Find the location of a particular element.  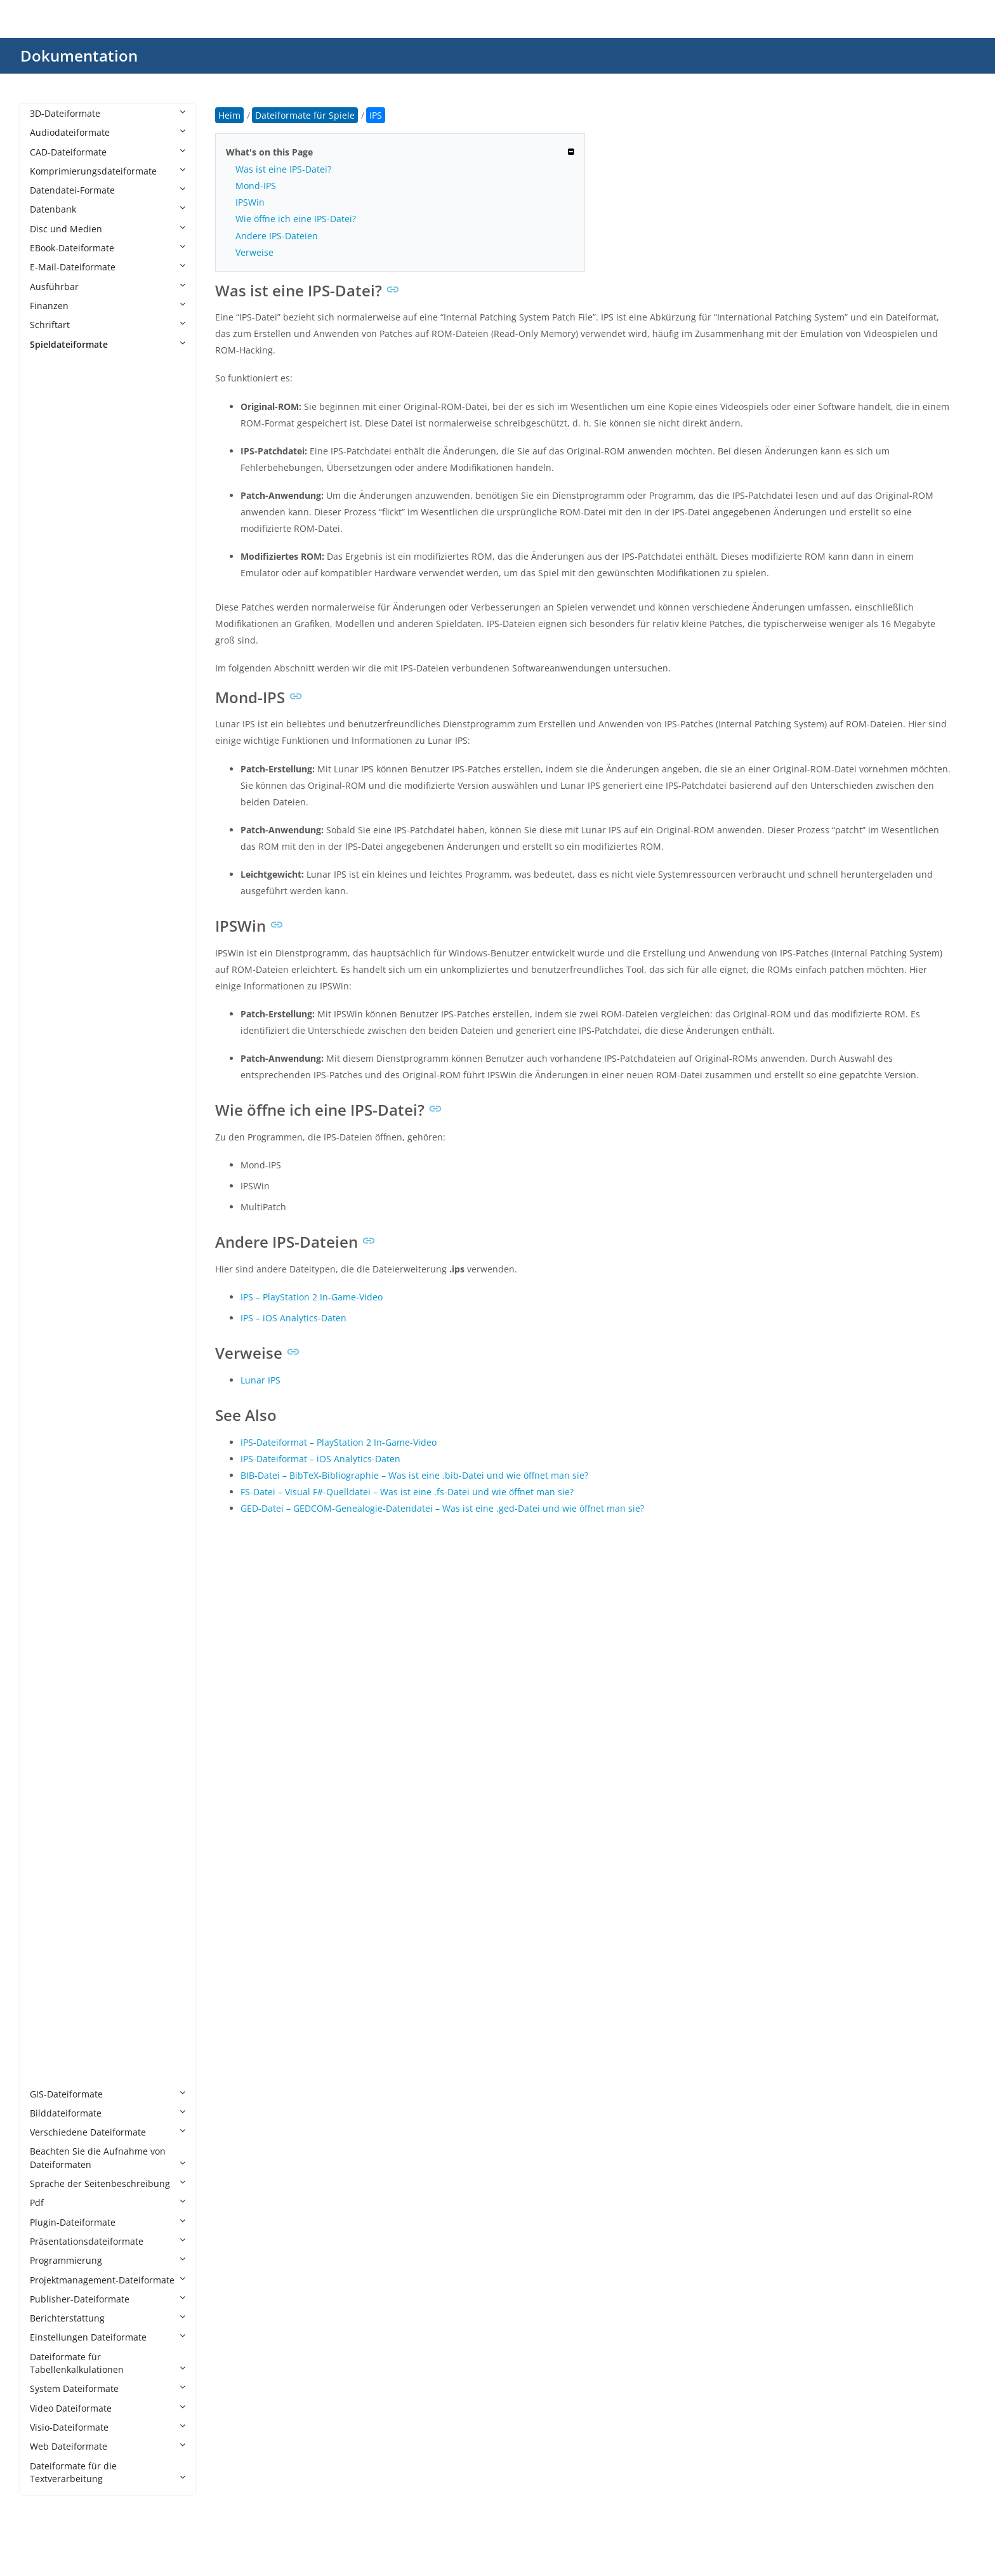

PWF is located at coordinates (51, 1478).